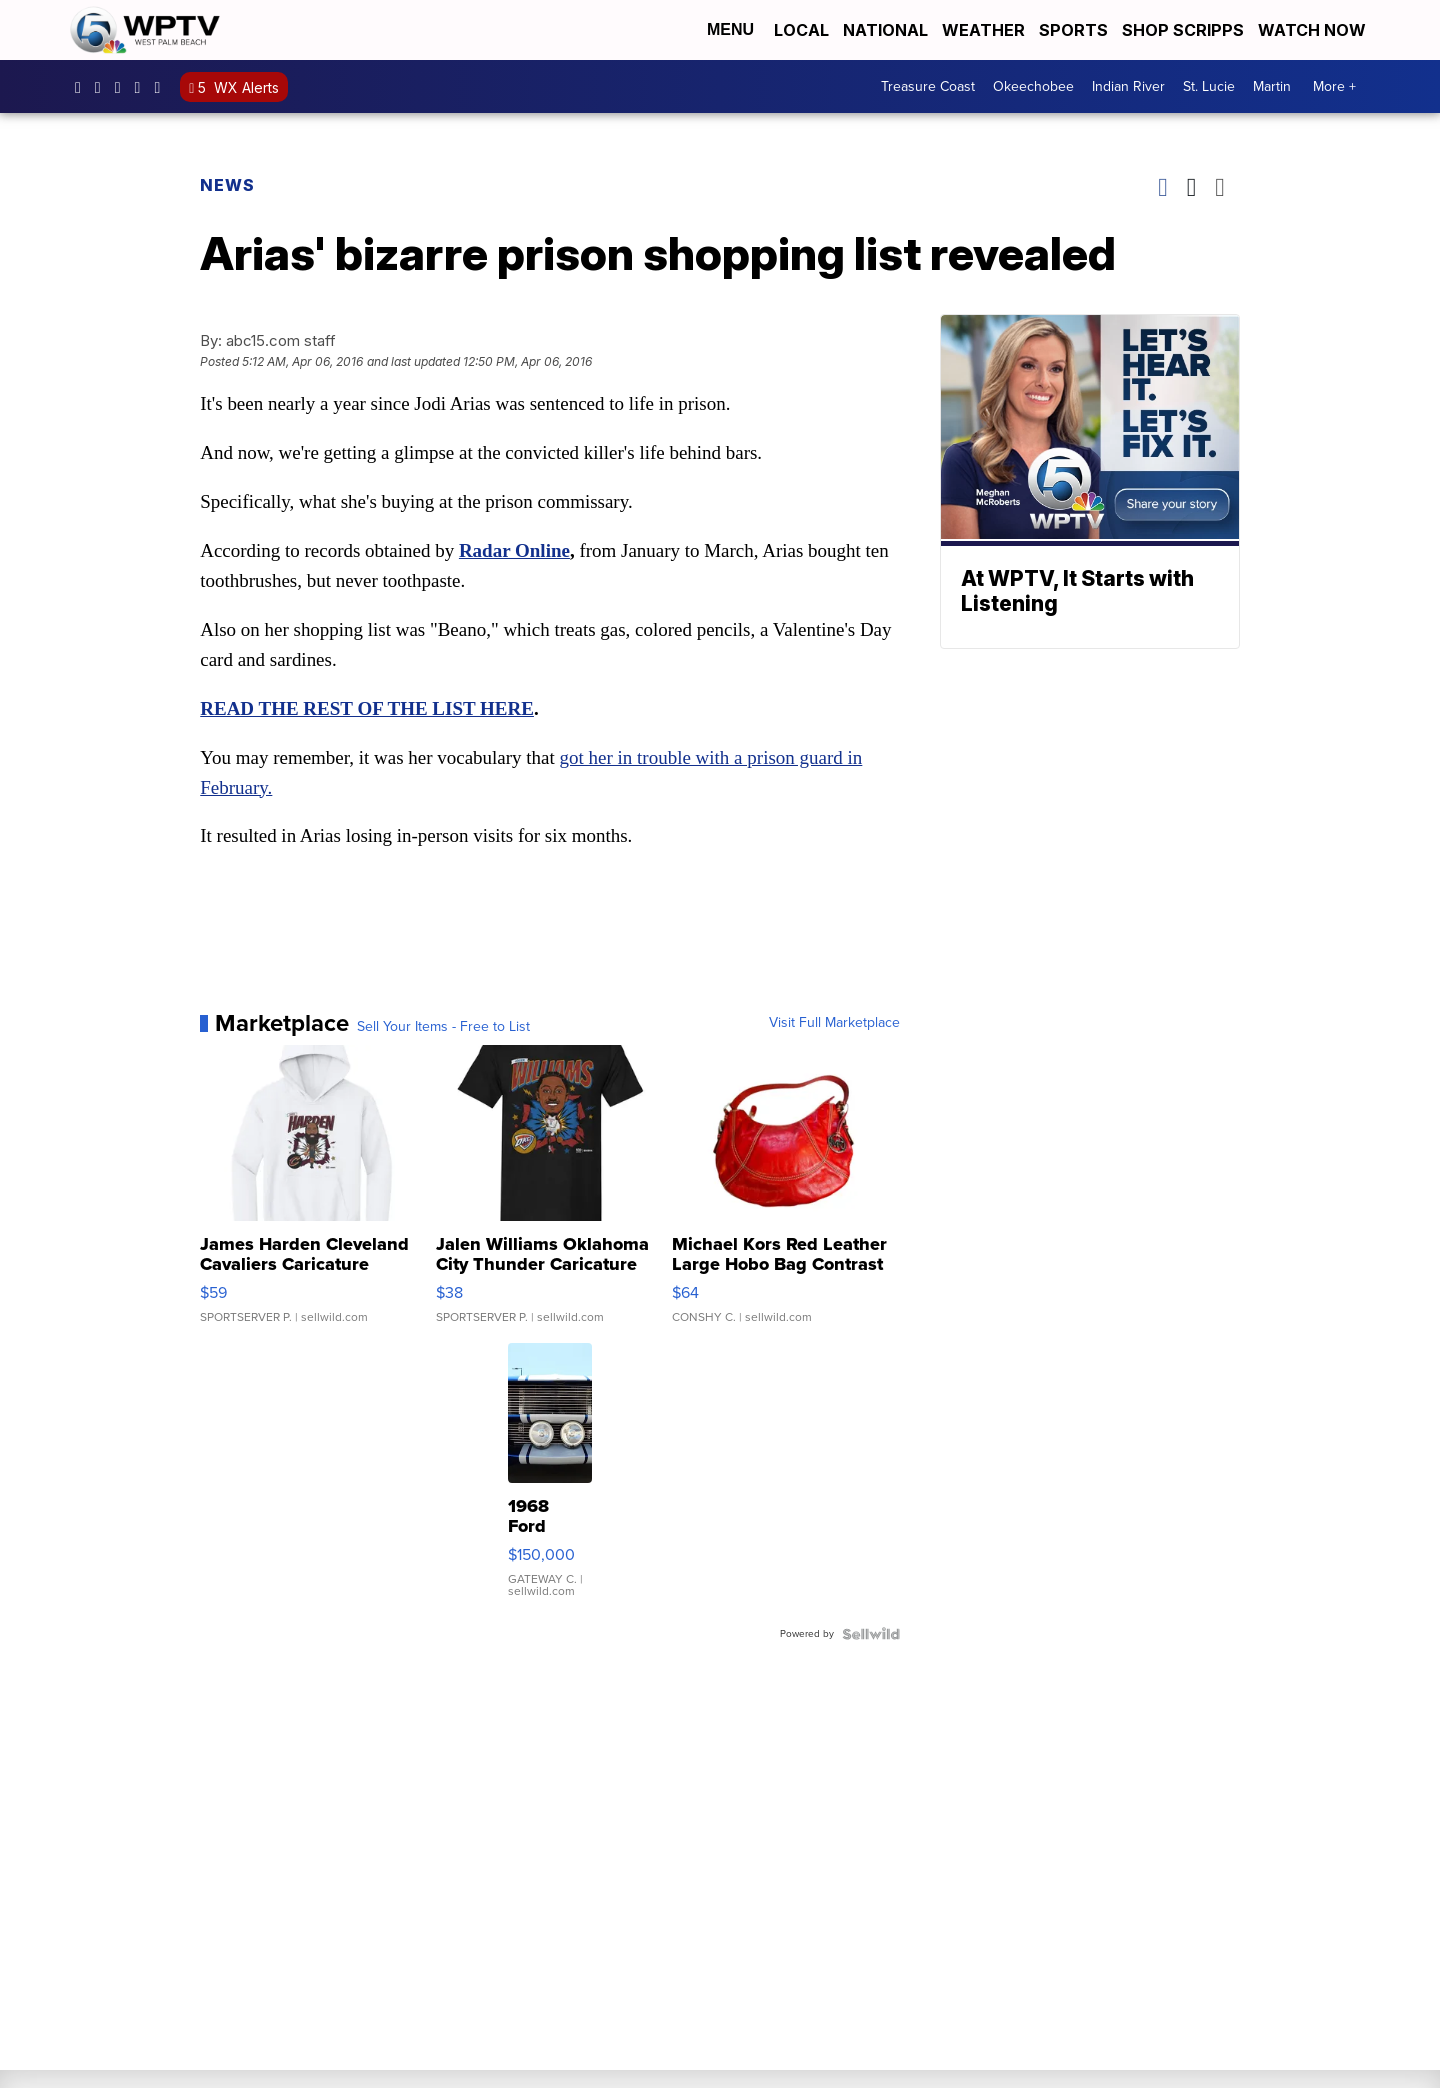 The width and height of the screenshot is (1440, 2088). I want to click on Menu [Open Menu and Search], so click(730, 29).